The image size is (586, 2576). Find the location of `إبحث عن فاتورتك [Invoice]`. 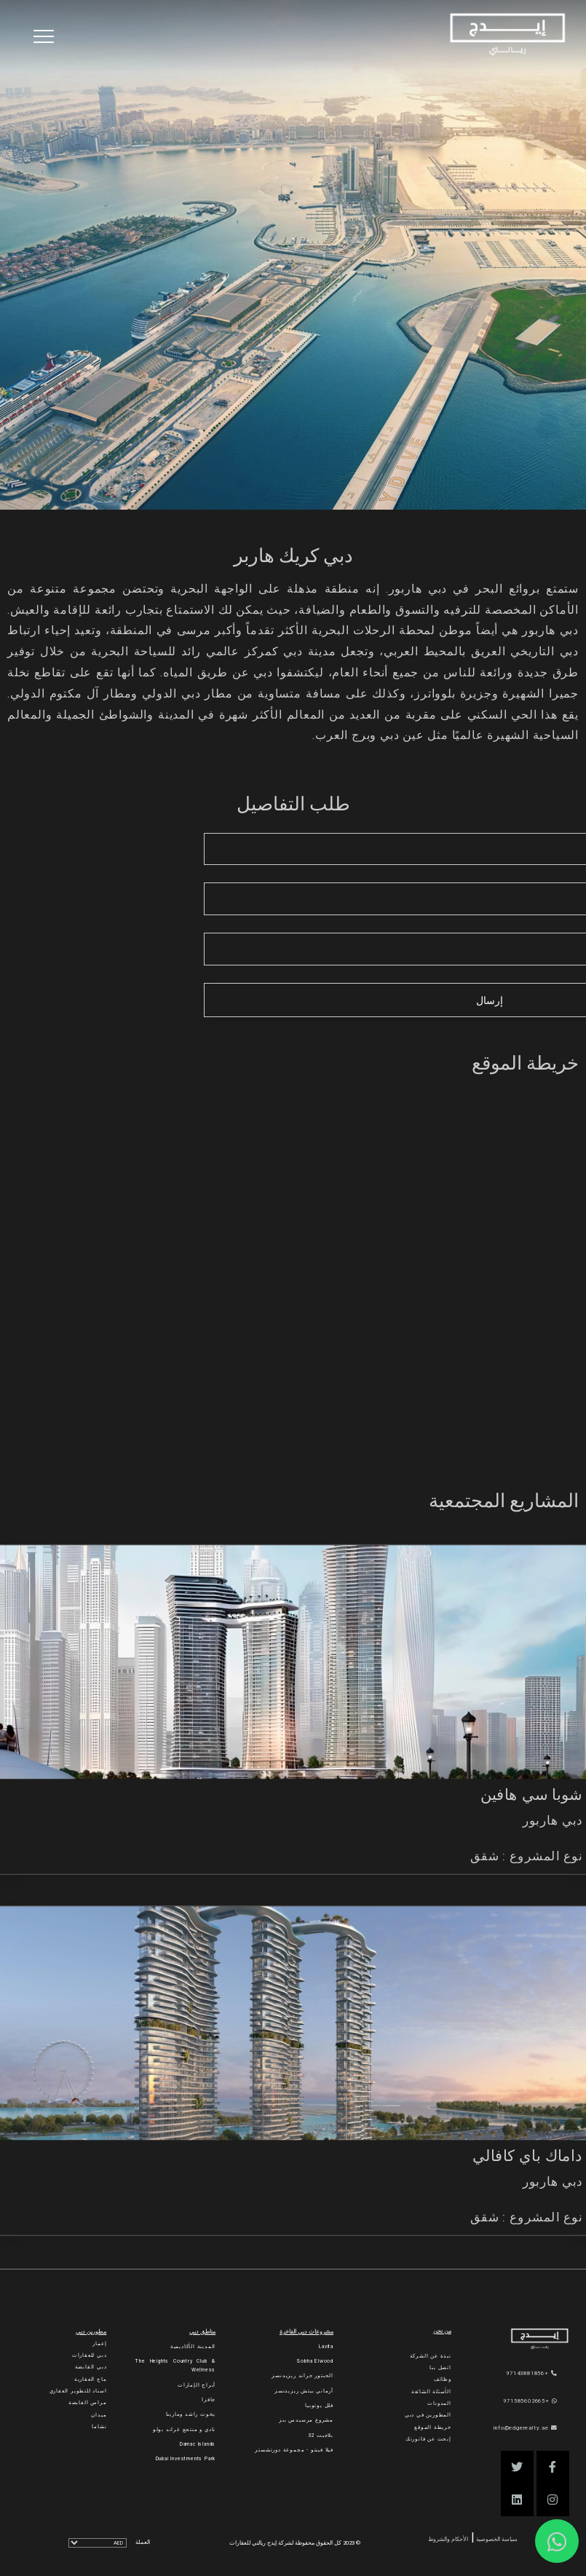

إبحث عن فاتورتك [Invoice] is located at coordinates (428, 2439).